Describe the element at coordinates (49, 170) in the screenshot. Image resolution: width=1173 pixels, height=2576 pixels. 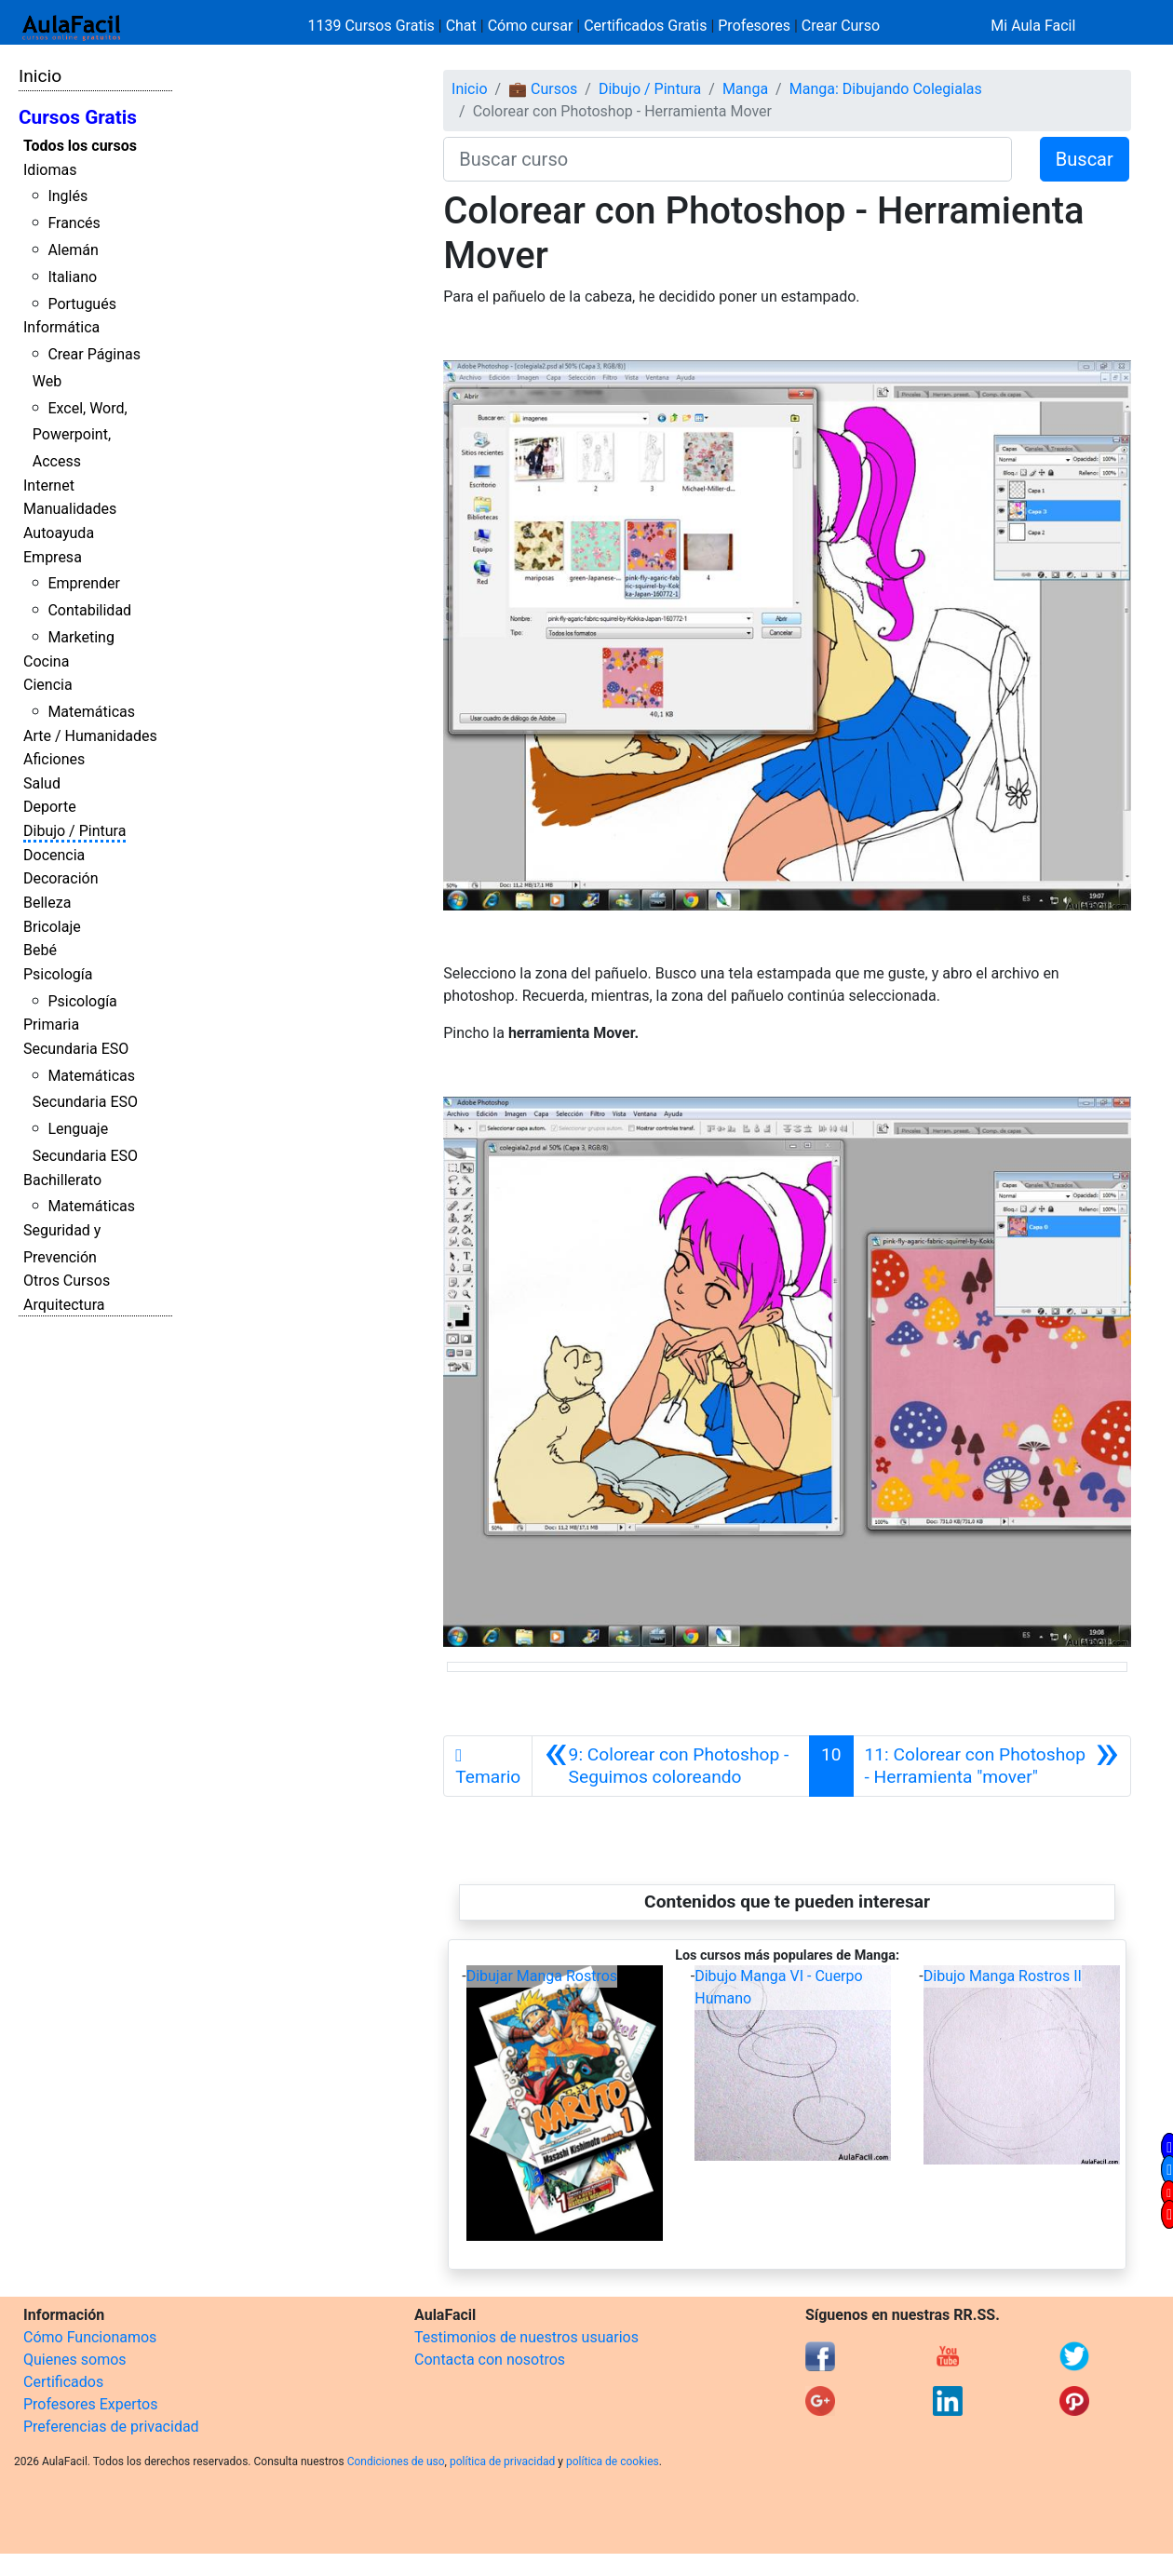
I see `Idiomas` at that location.